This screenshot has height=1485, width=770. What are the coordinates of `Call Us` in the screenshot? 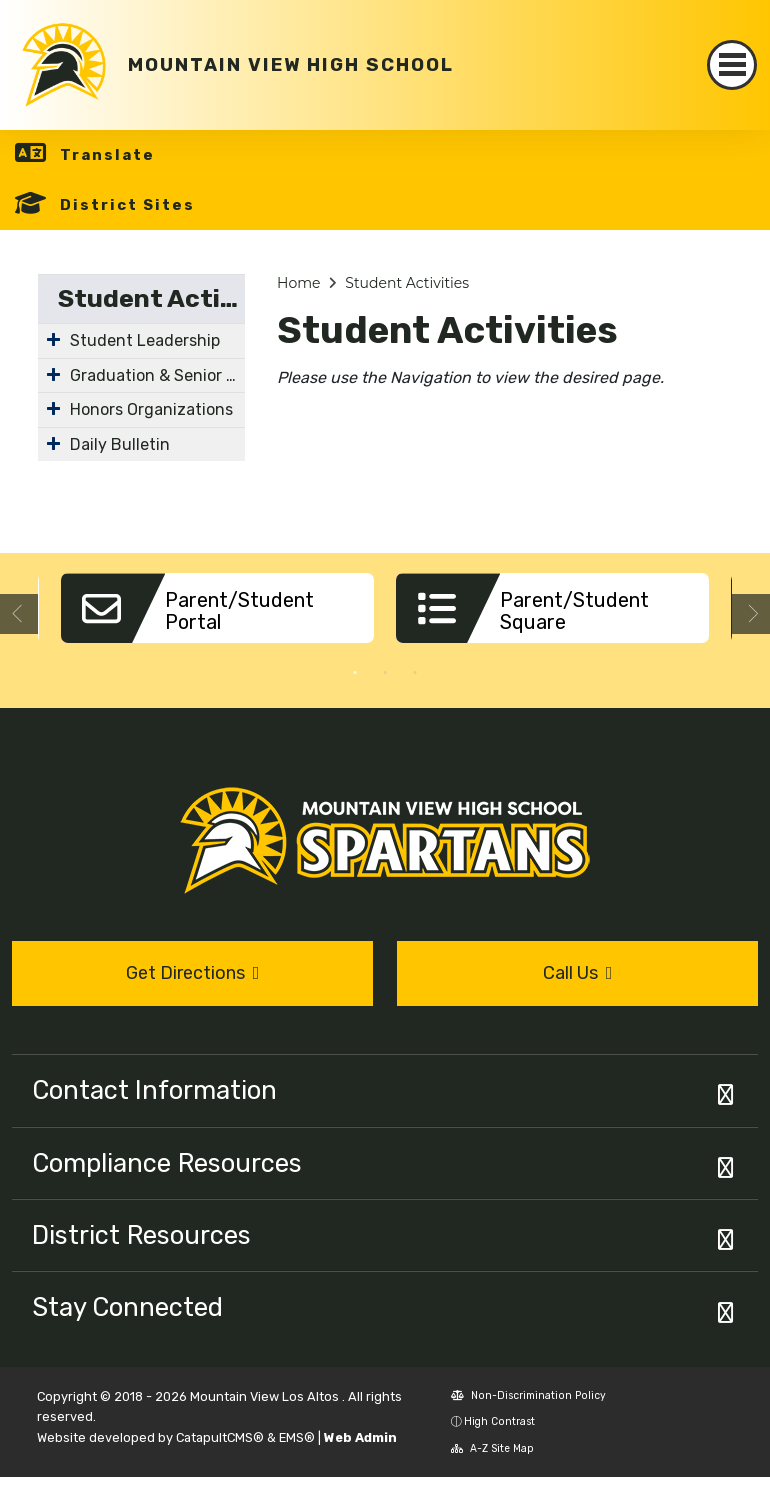 It's located at (578, 973).